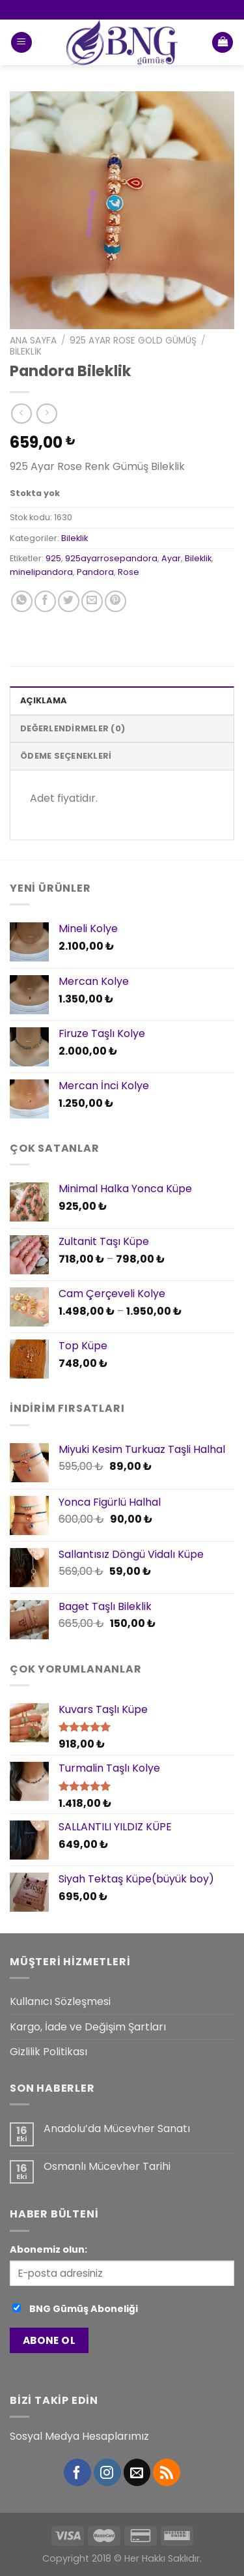 This screenshot has height=2576, width=244. Describe the element at coordinates (43, 700) in the screenshot. I see `Açıklama` at that location.